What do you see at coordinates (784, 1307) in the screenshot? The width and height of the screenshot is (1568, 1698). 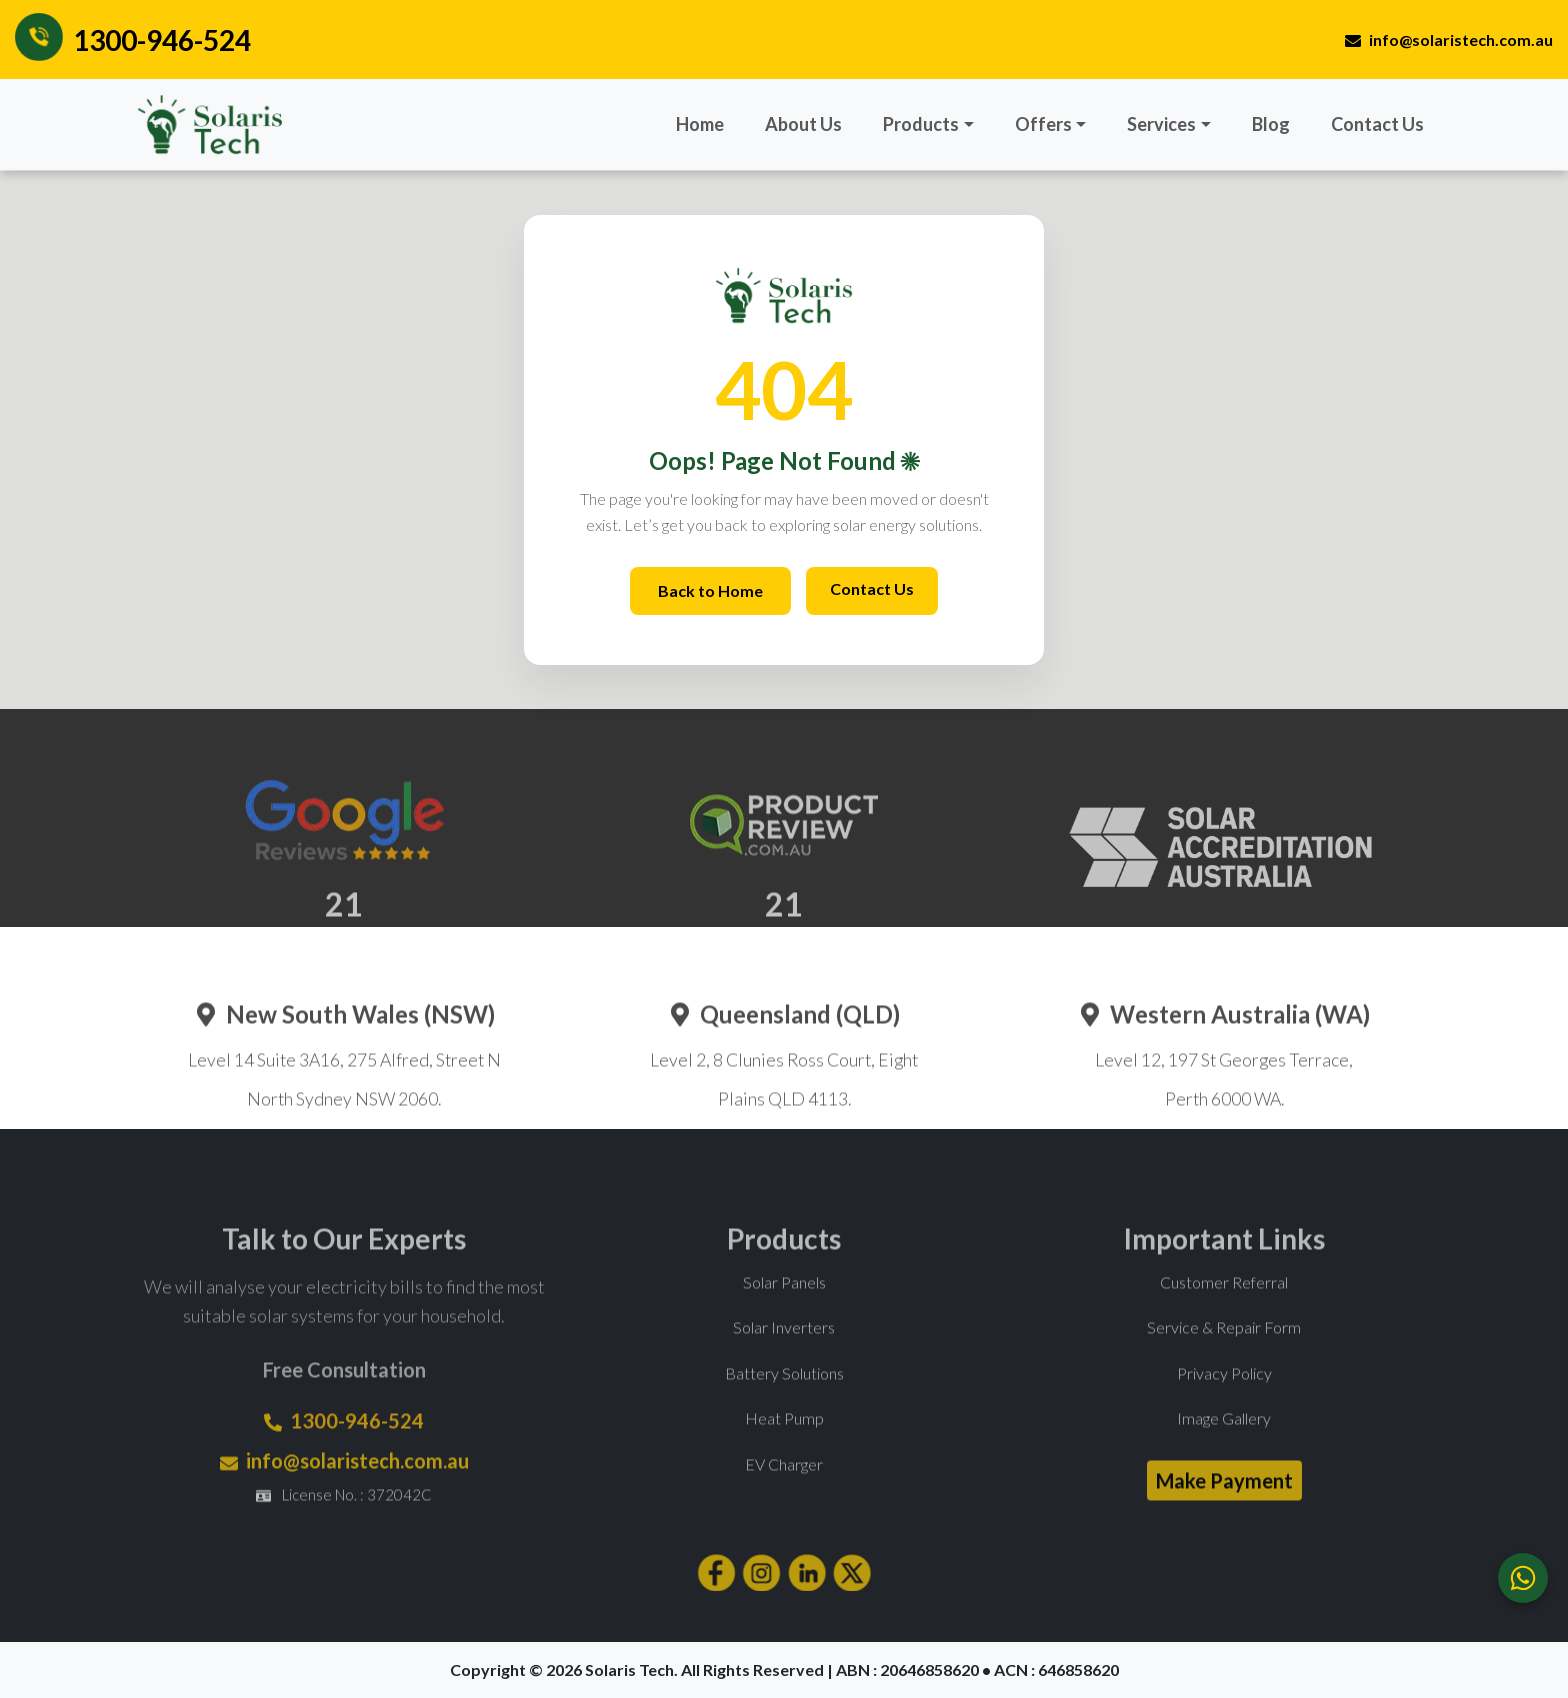 I see `Solar Panels` at bounding box center [784, 1307].